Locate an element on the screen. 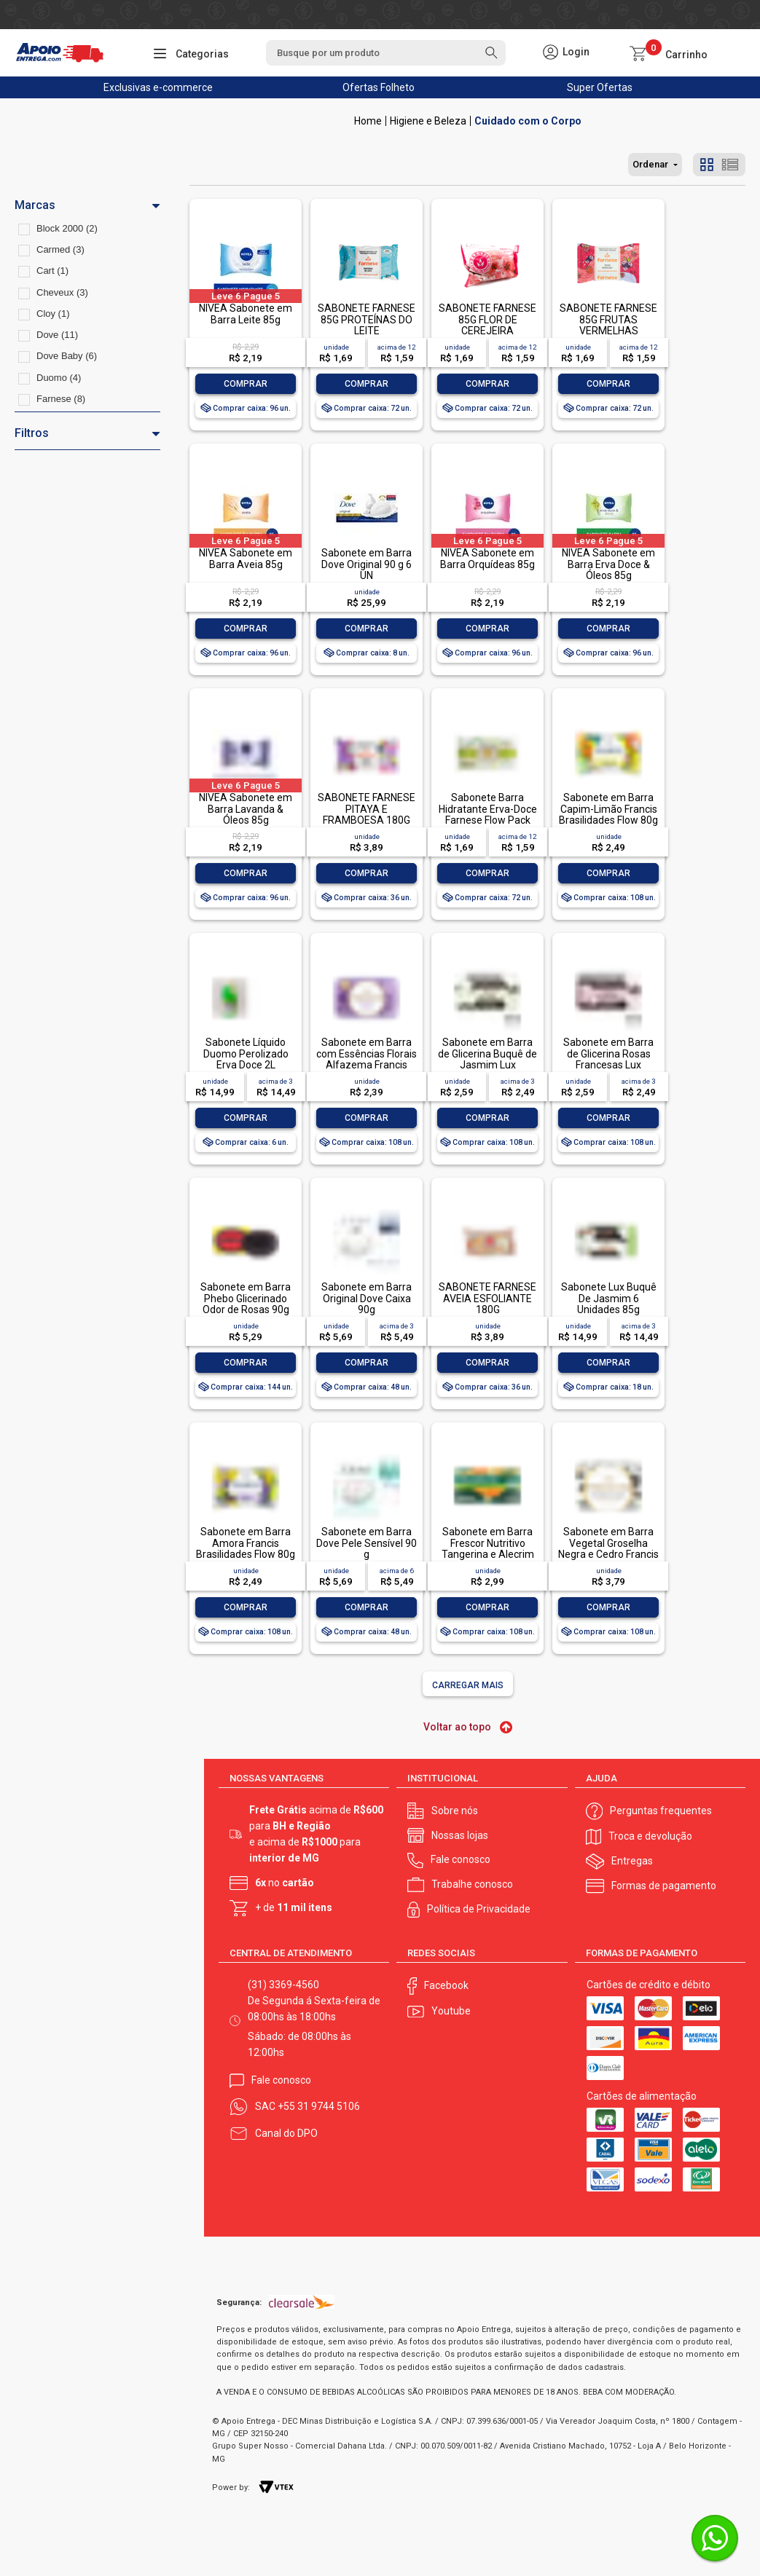 This screenshot has width=760, height=2576. Perguntas frequentes is located at coordinates (661, 1810).